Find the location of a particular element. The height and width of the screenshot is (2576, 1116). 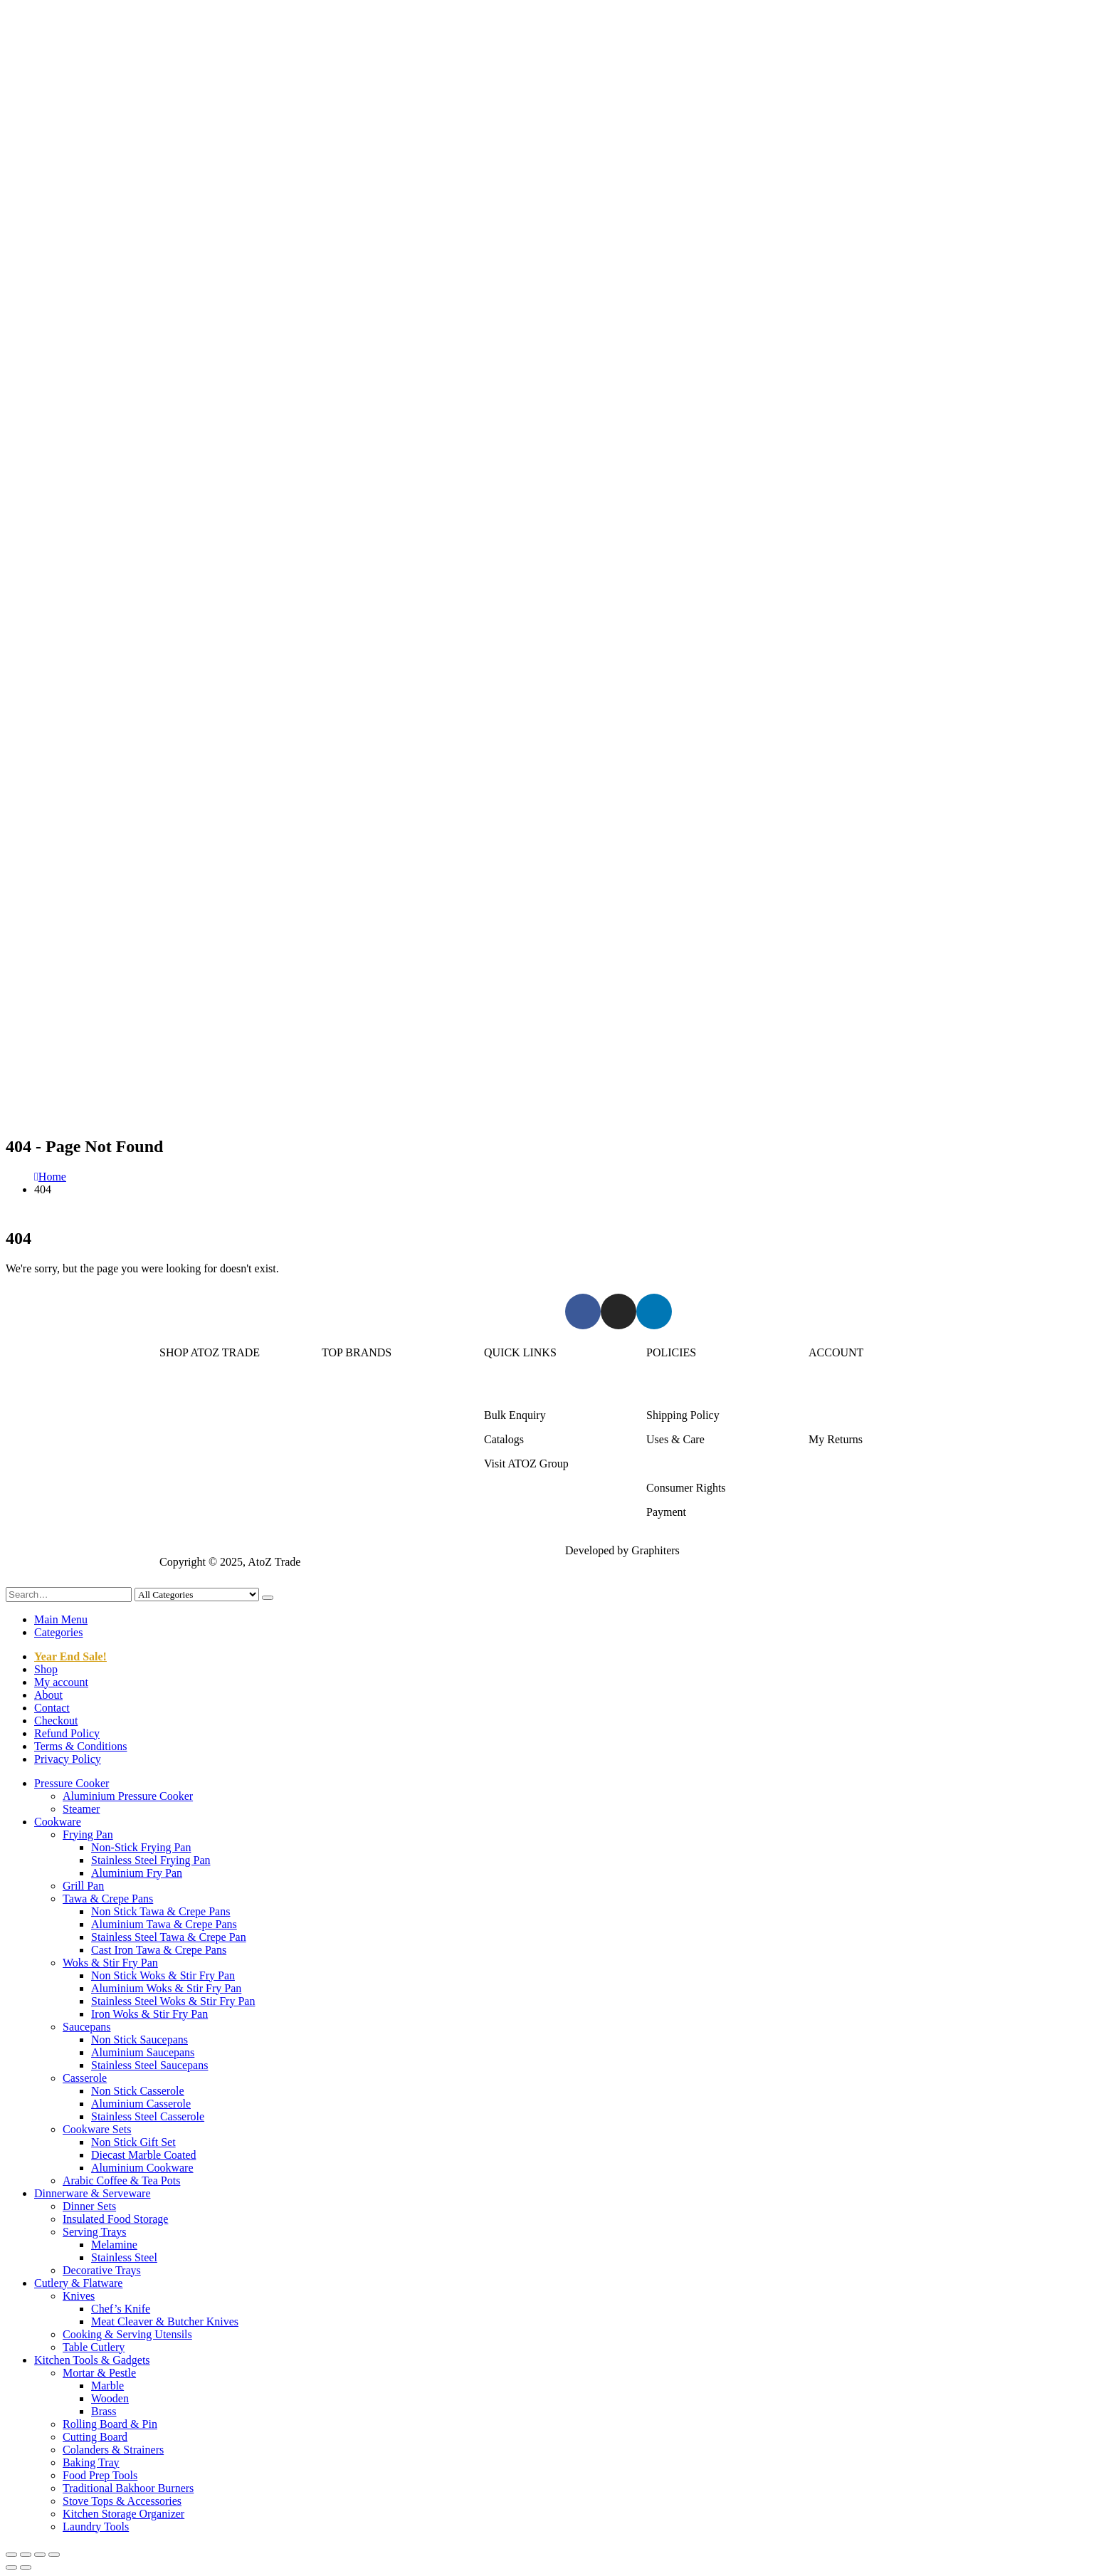

Dinner Sets is located at coordinates (89, 2206).